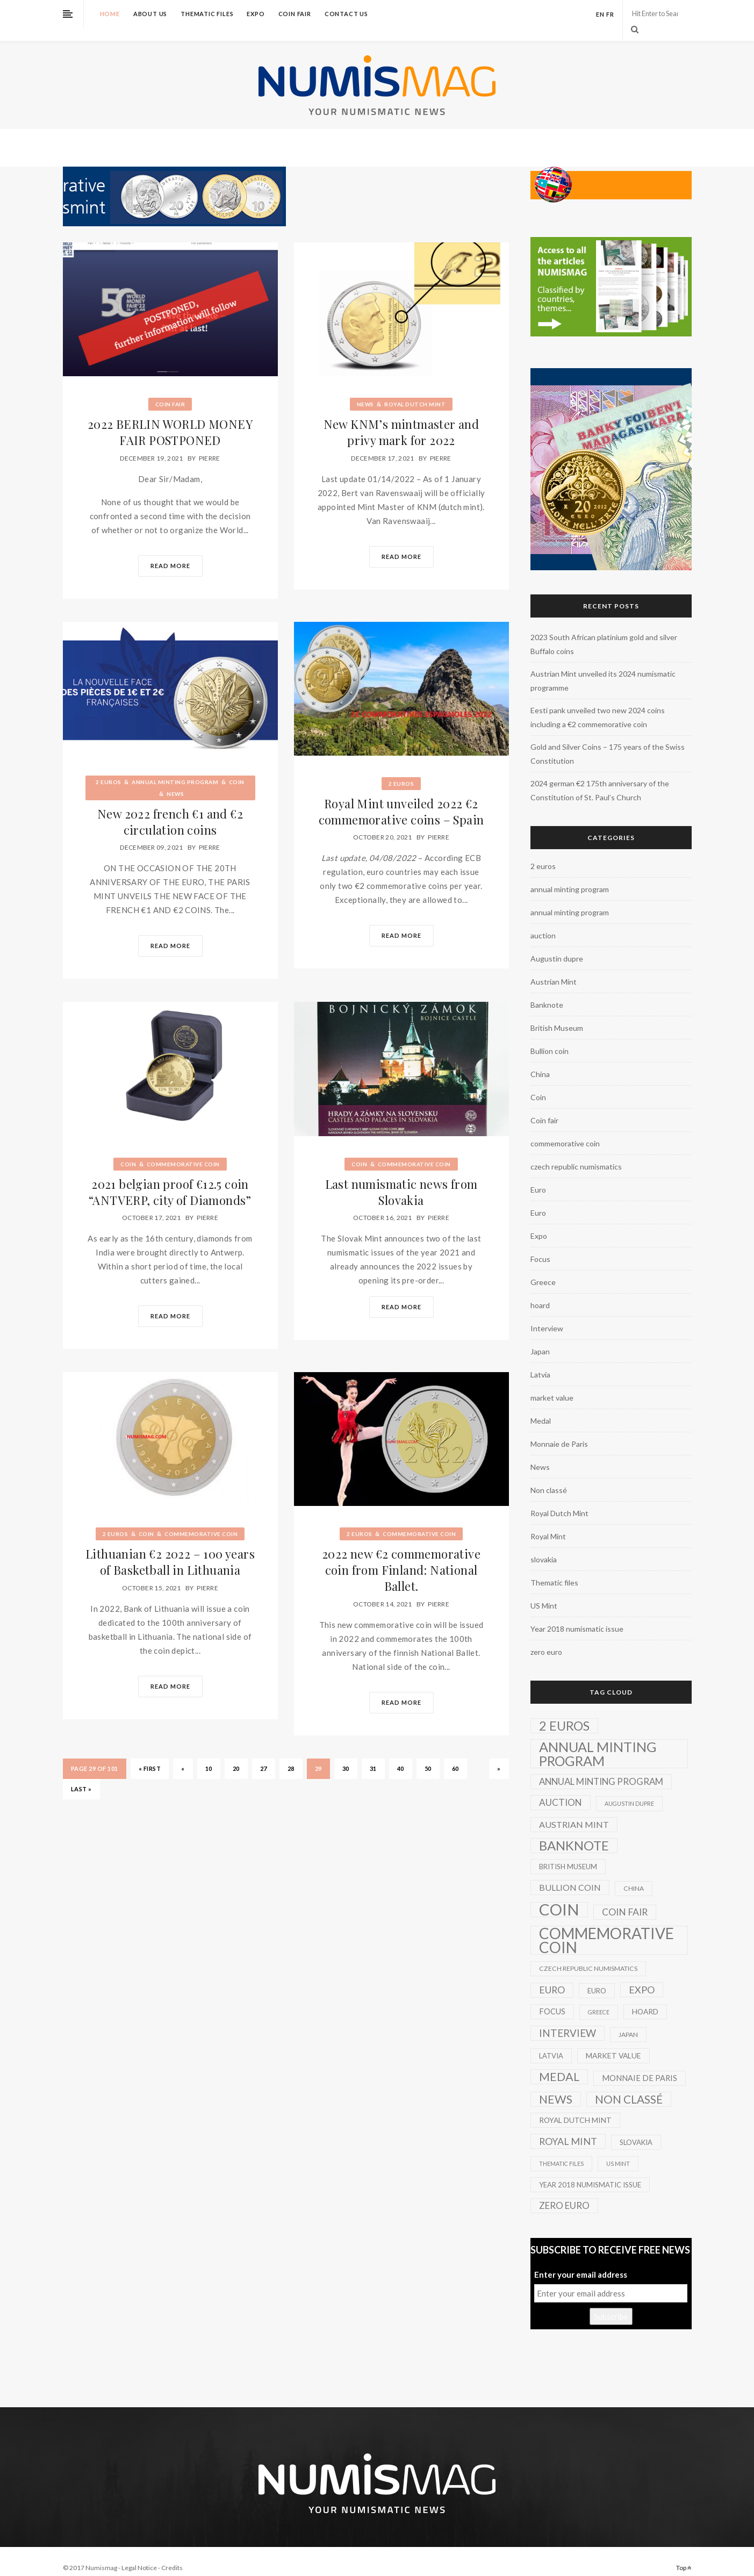 Image resolution: width=754 pixels, height=2576 pixels. Describe the element at coordinates (607, 740) in the screenshot. I see `Gold and Silver Coins – 175 years of the Swiss Constitution` at that location.